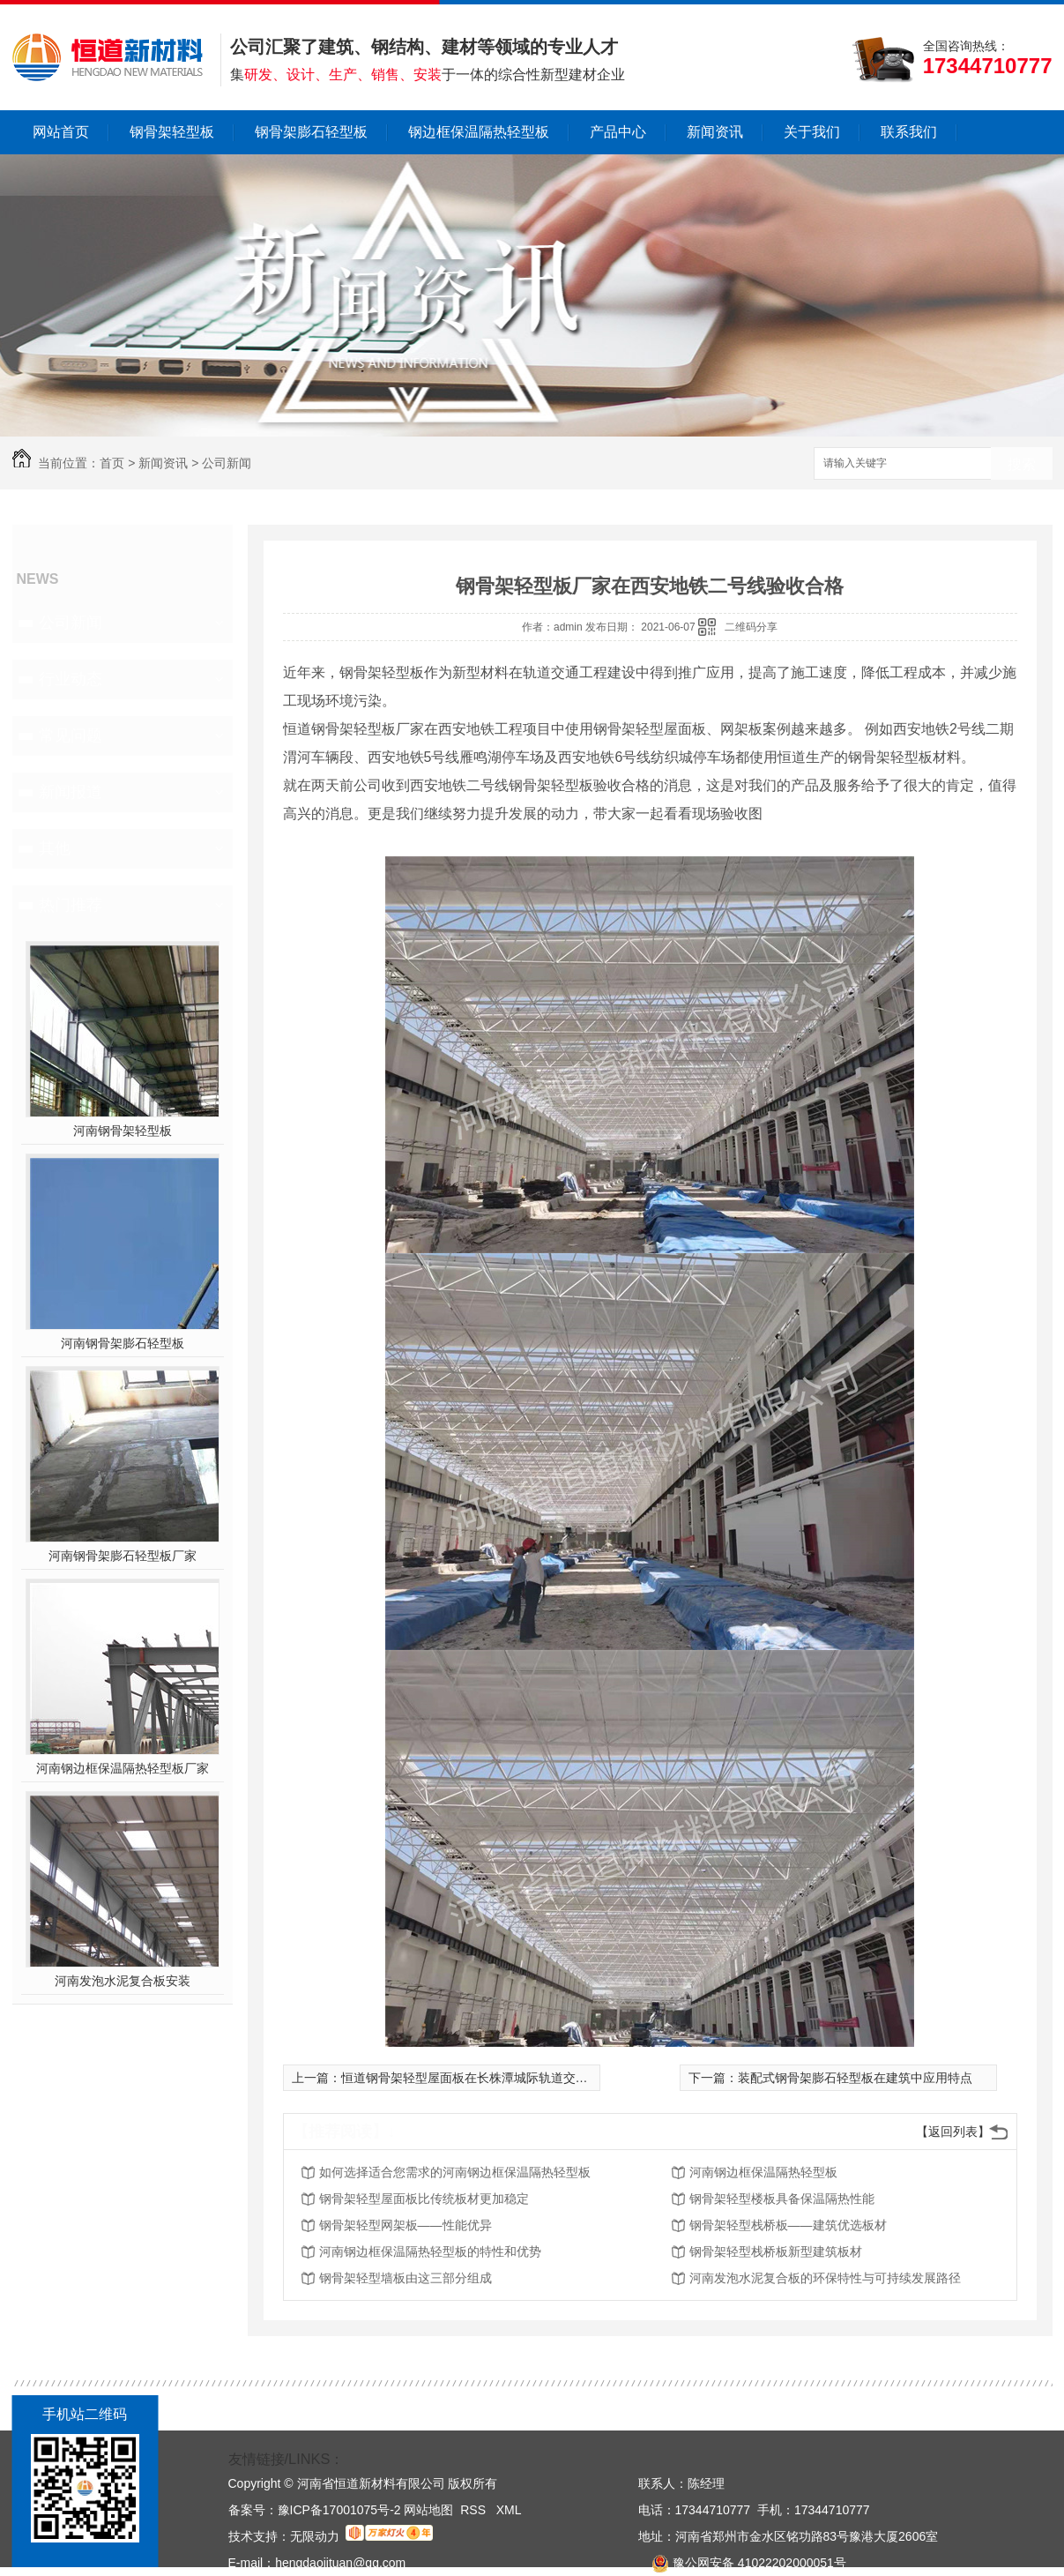 This screenshot has height=2576, width=1064. Describe the element at coordinates (314, 2536) in the screenshot. I see `无限动力` at that location.